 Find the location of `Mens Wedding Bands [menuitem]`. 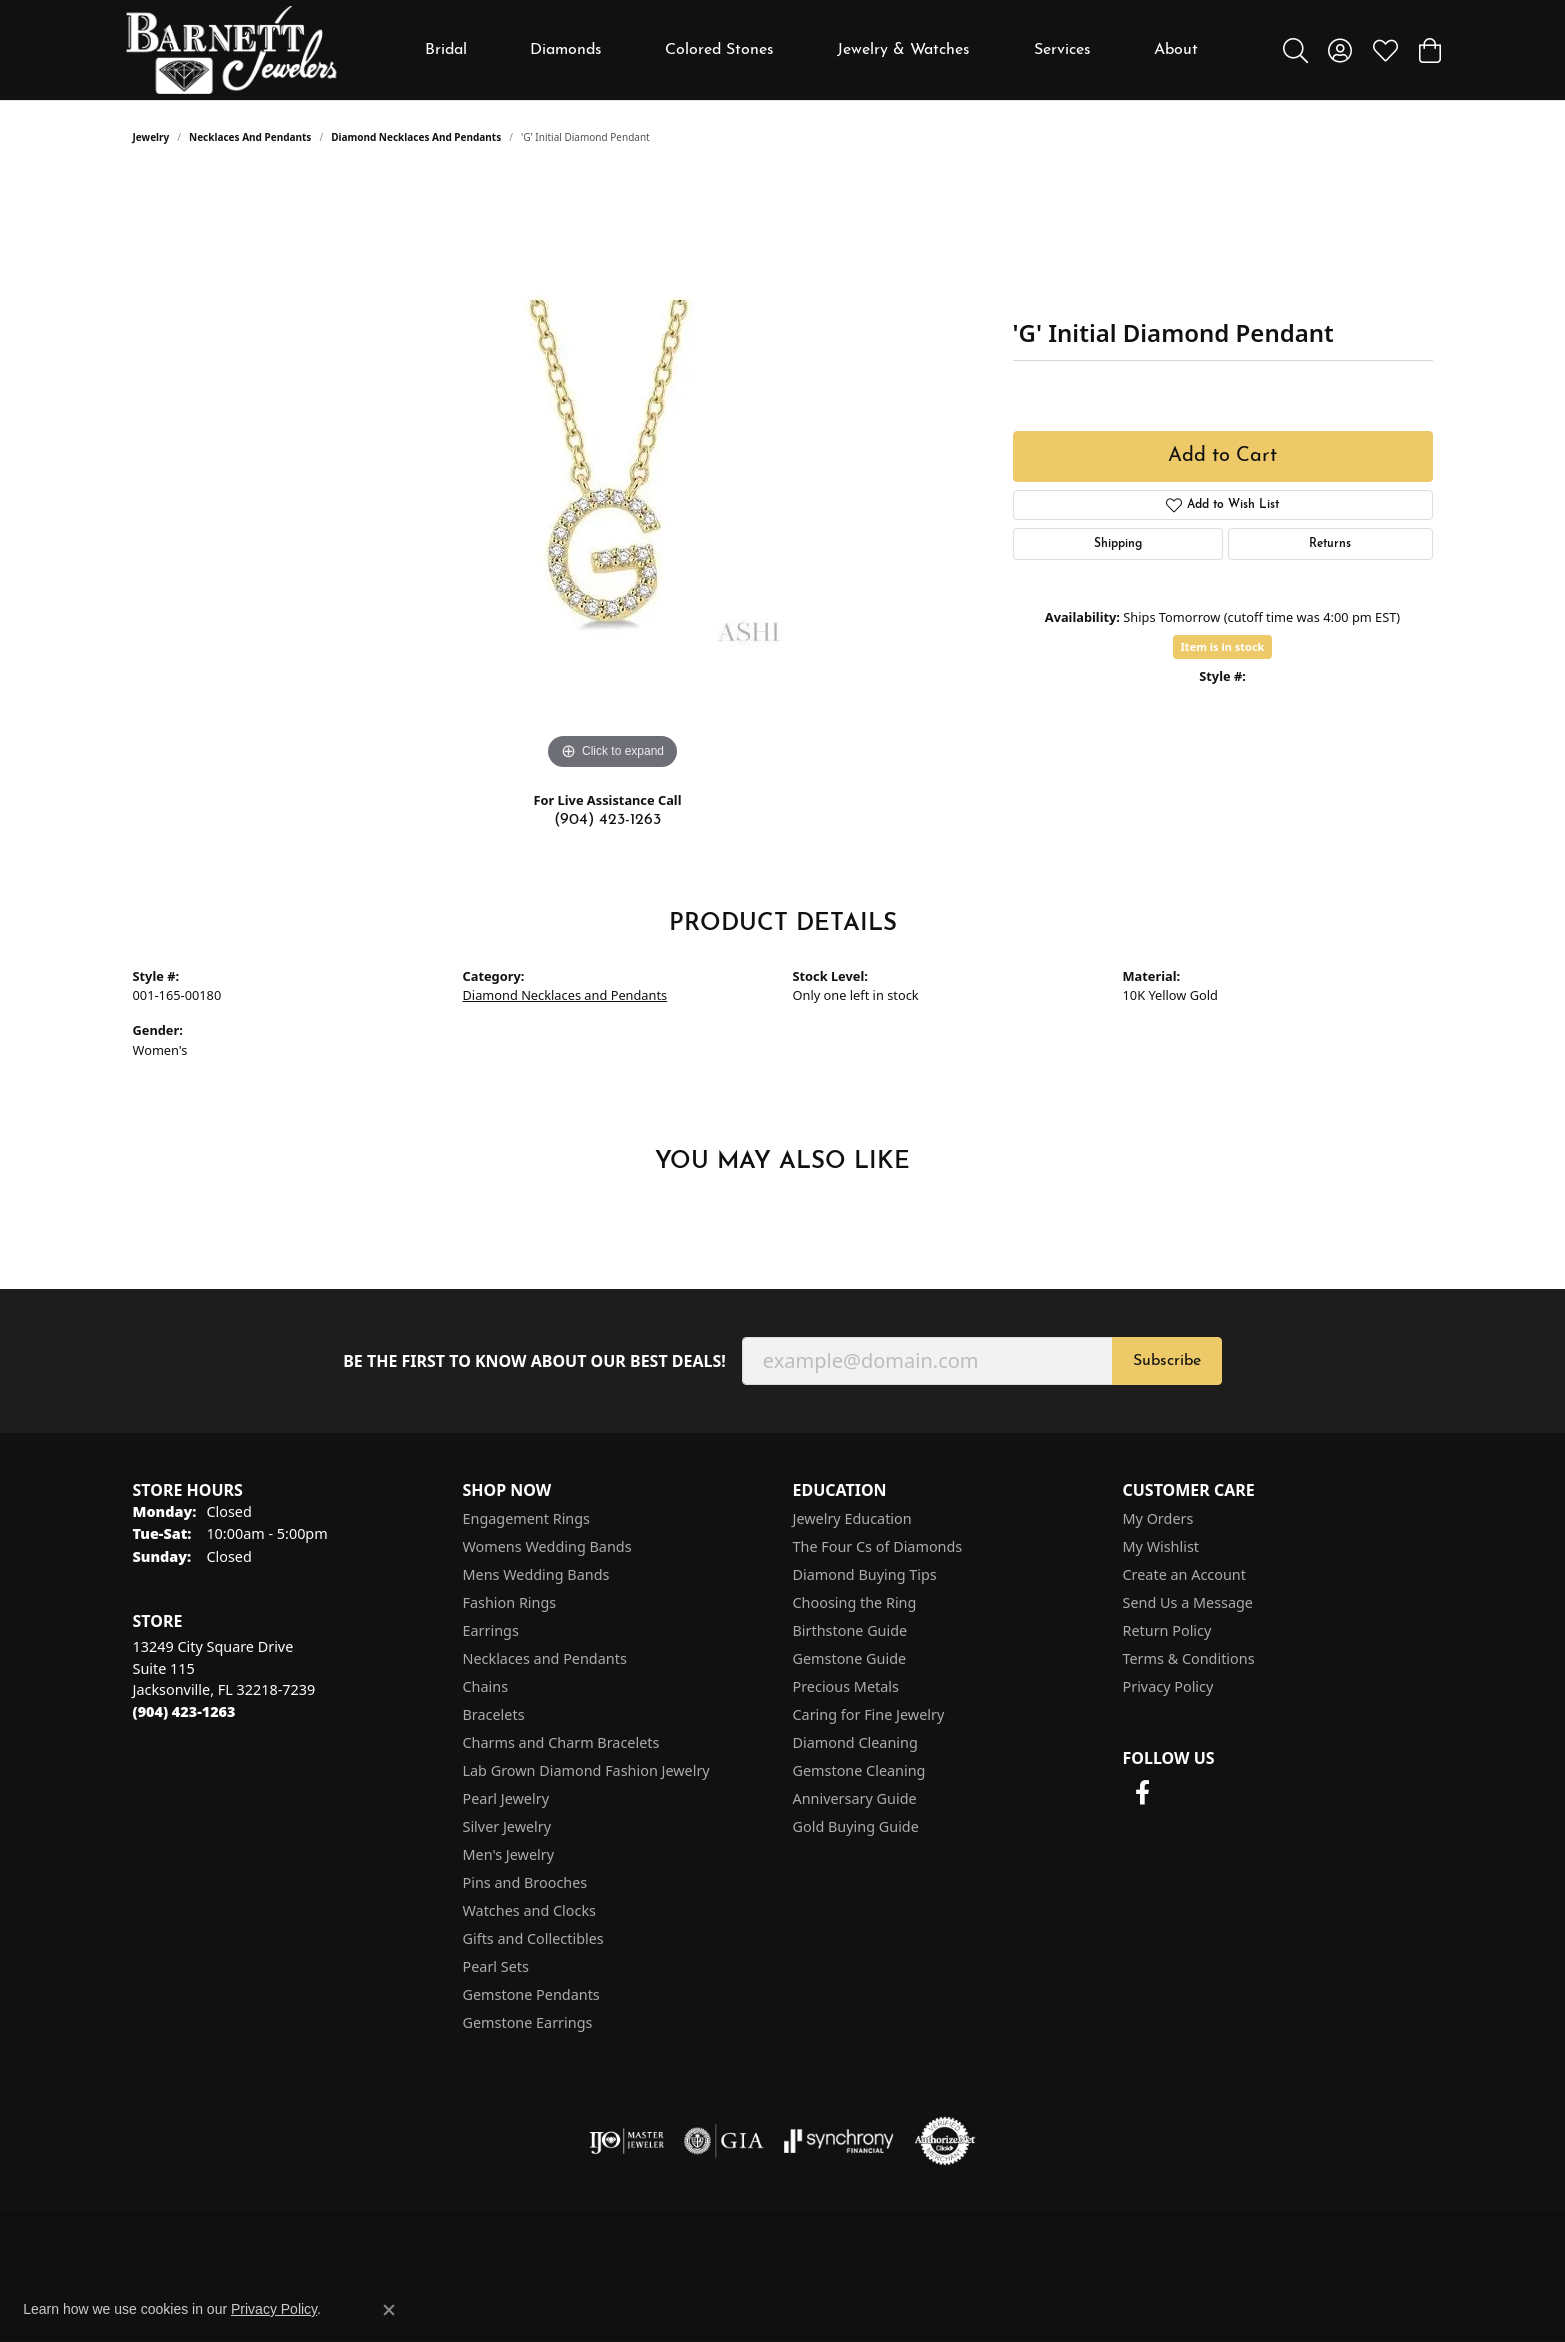

Mens Wedding Bands [menuitem] is located at coordinates (536, 1574).